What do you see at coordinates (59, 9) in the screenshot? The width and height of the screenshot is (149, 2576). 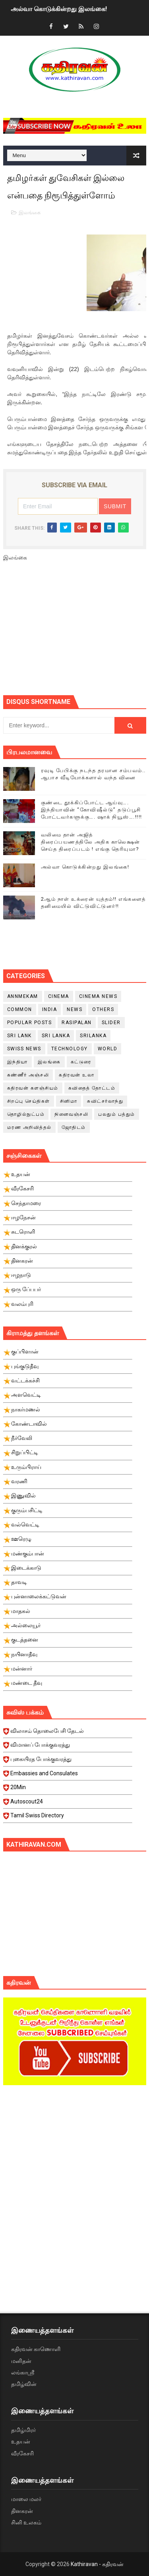 I see `அல்வா கொடுக்கின்றது இலங்கை!` at bounding box center [59, 9].